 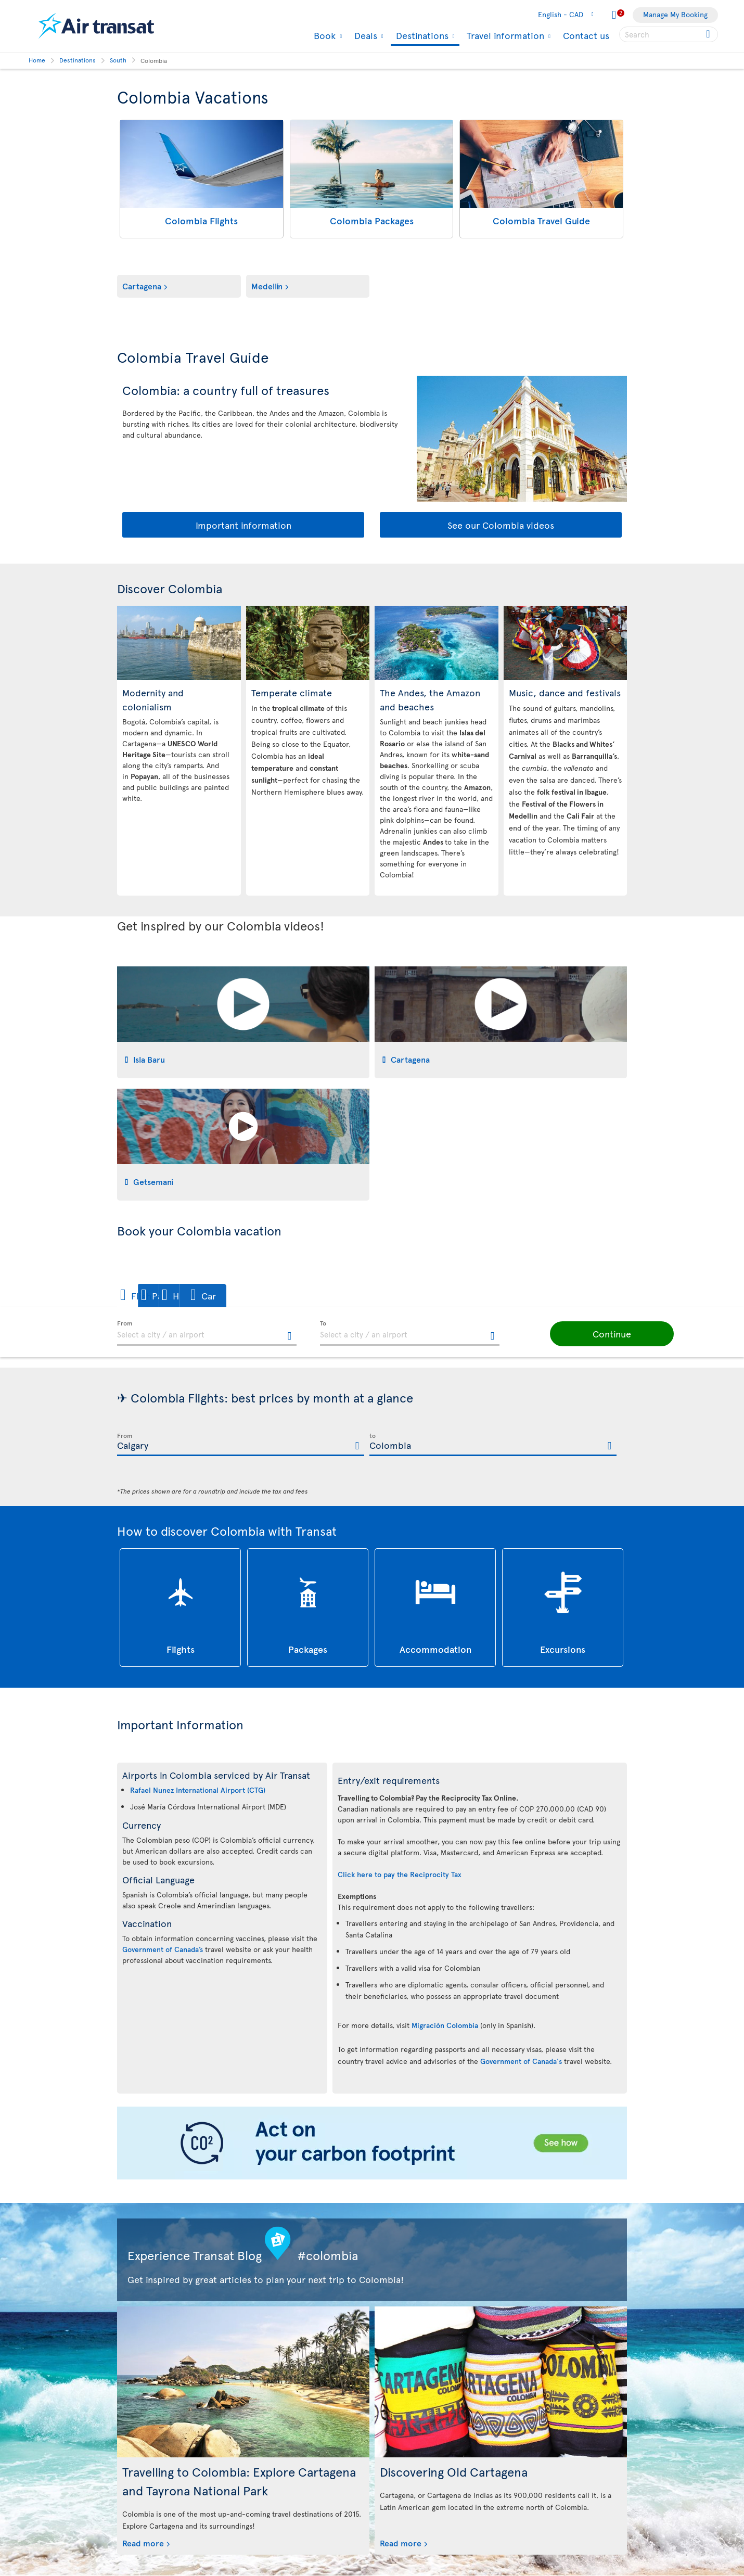 I want to click on Important information, so click(x=243, y=524).